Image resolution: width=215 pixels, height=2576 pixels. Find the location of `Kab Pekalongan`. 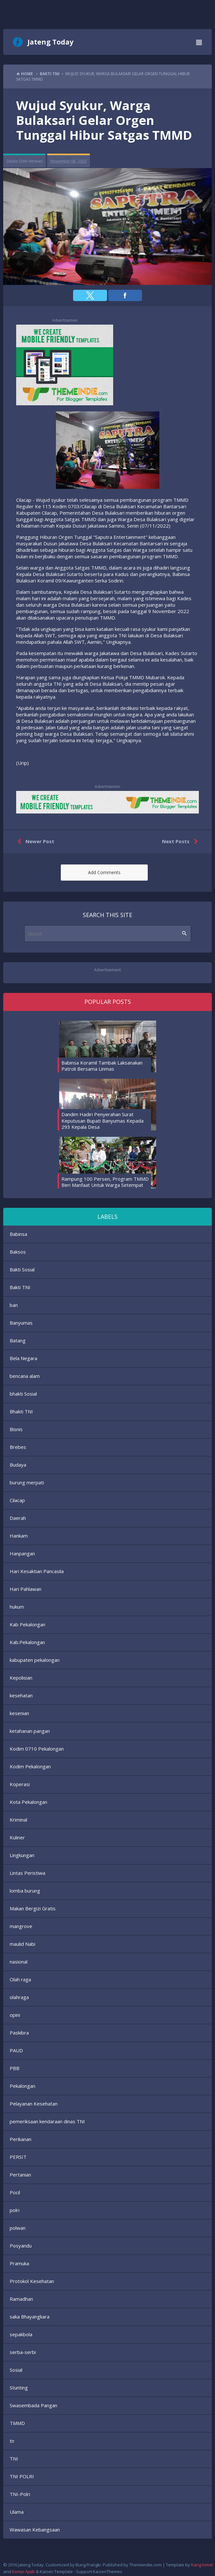

Kab Pekalongan is located at coordinates (27, 1624).